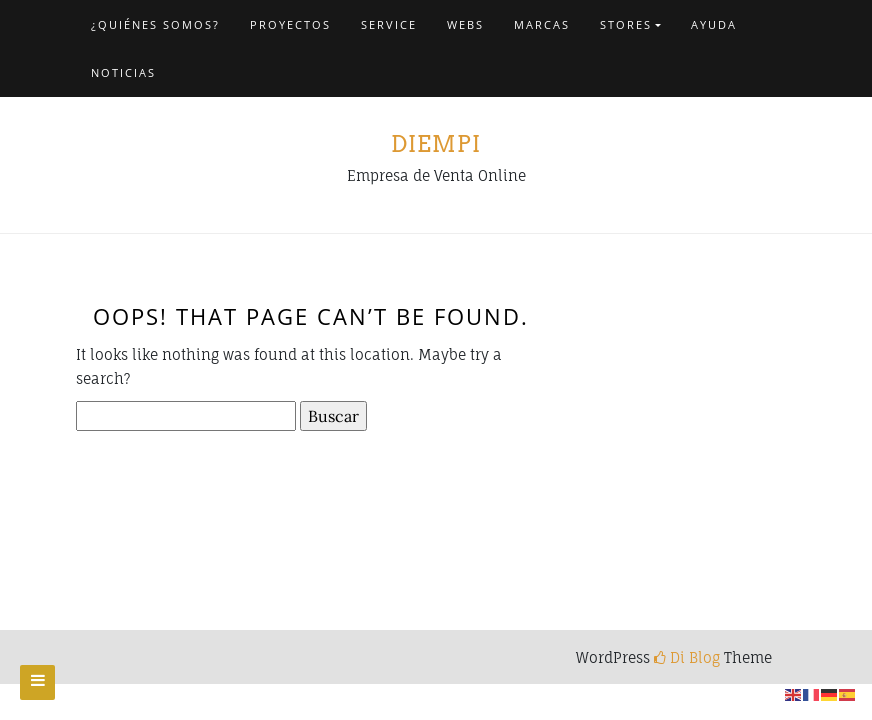 This screenshot has width=872, height=720. Describe the element at coordinates (155, 24) in the screenshot. I see `¿Quiénes somos?` at that location.